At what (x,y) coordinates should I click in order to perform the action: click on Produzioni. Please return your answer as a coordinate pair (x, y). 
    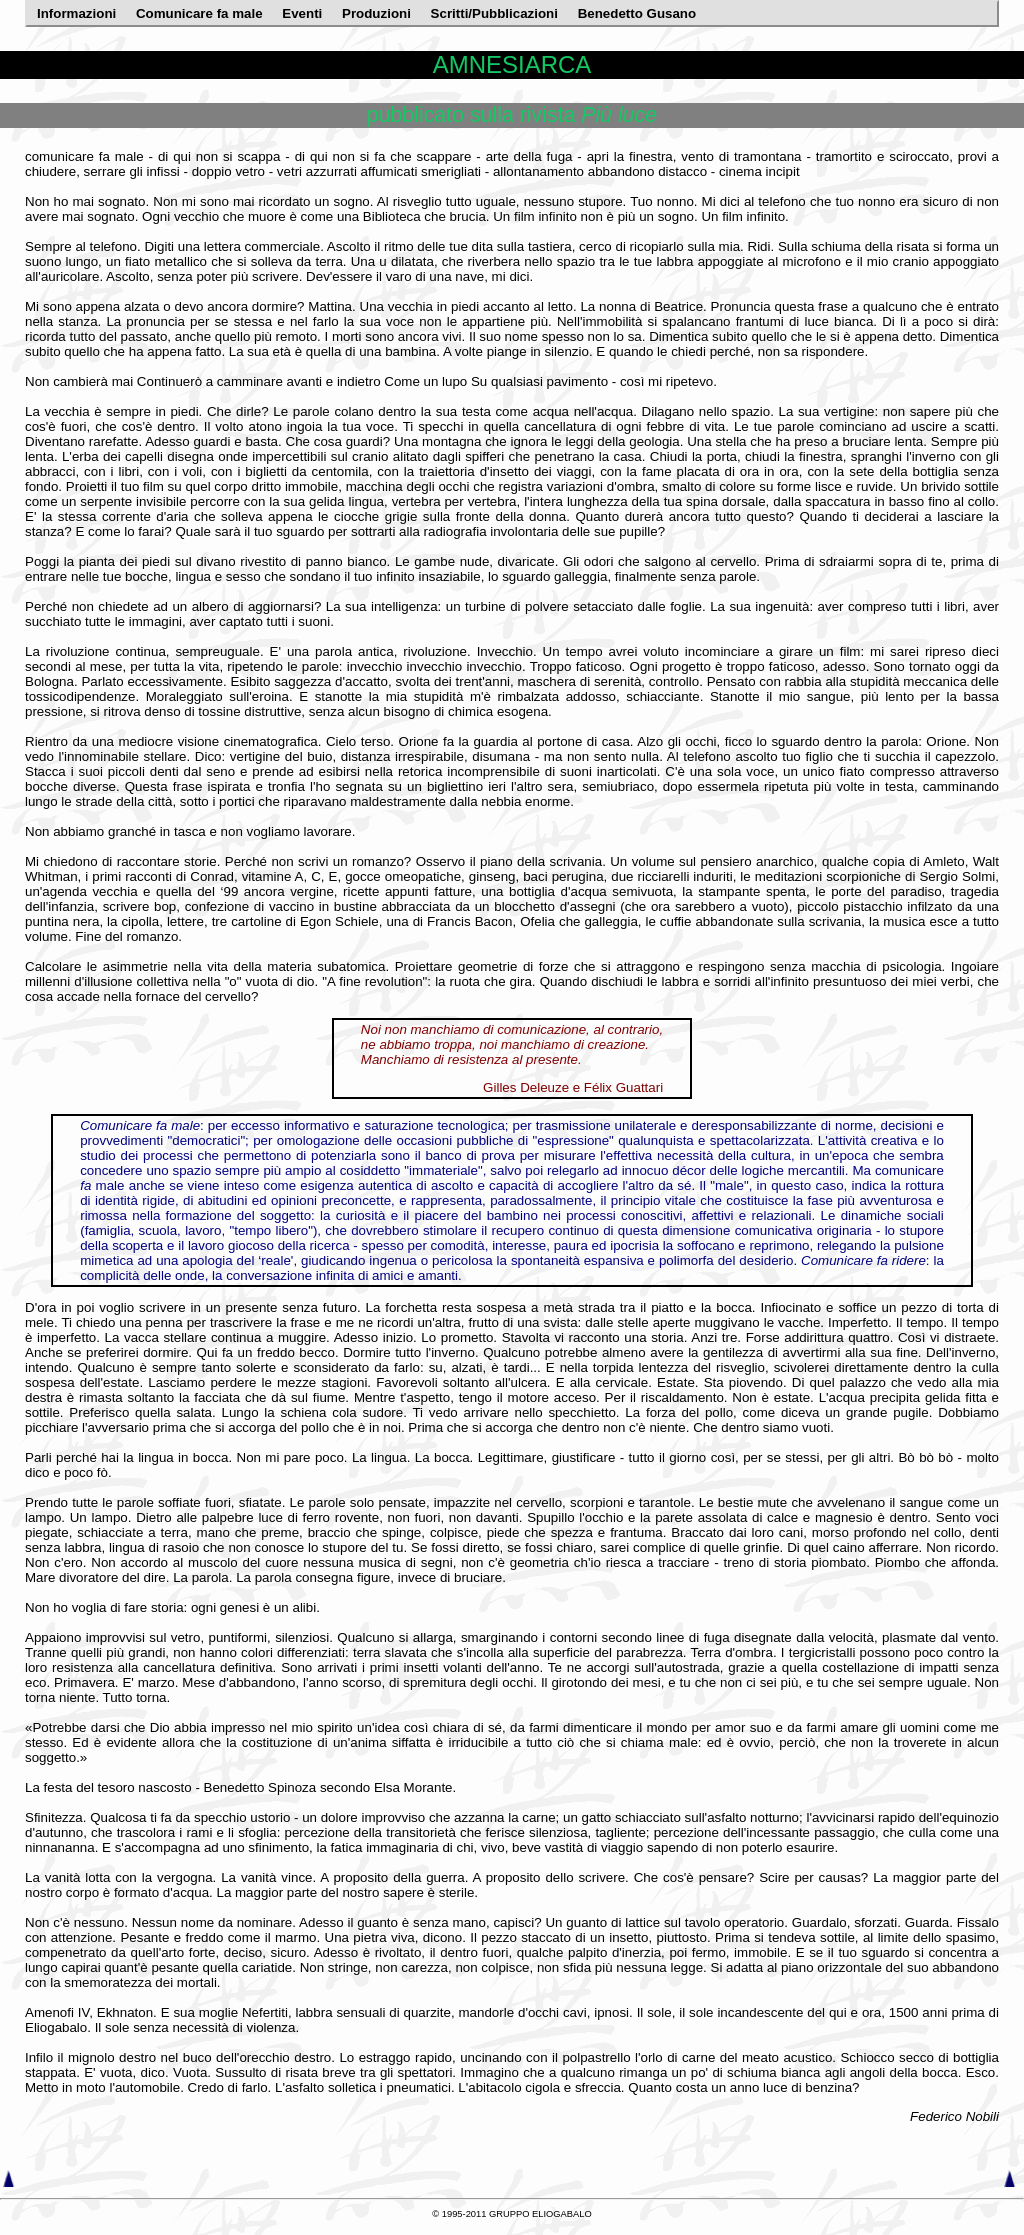
    Looking at the image, I should click on (378, 13).